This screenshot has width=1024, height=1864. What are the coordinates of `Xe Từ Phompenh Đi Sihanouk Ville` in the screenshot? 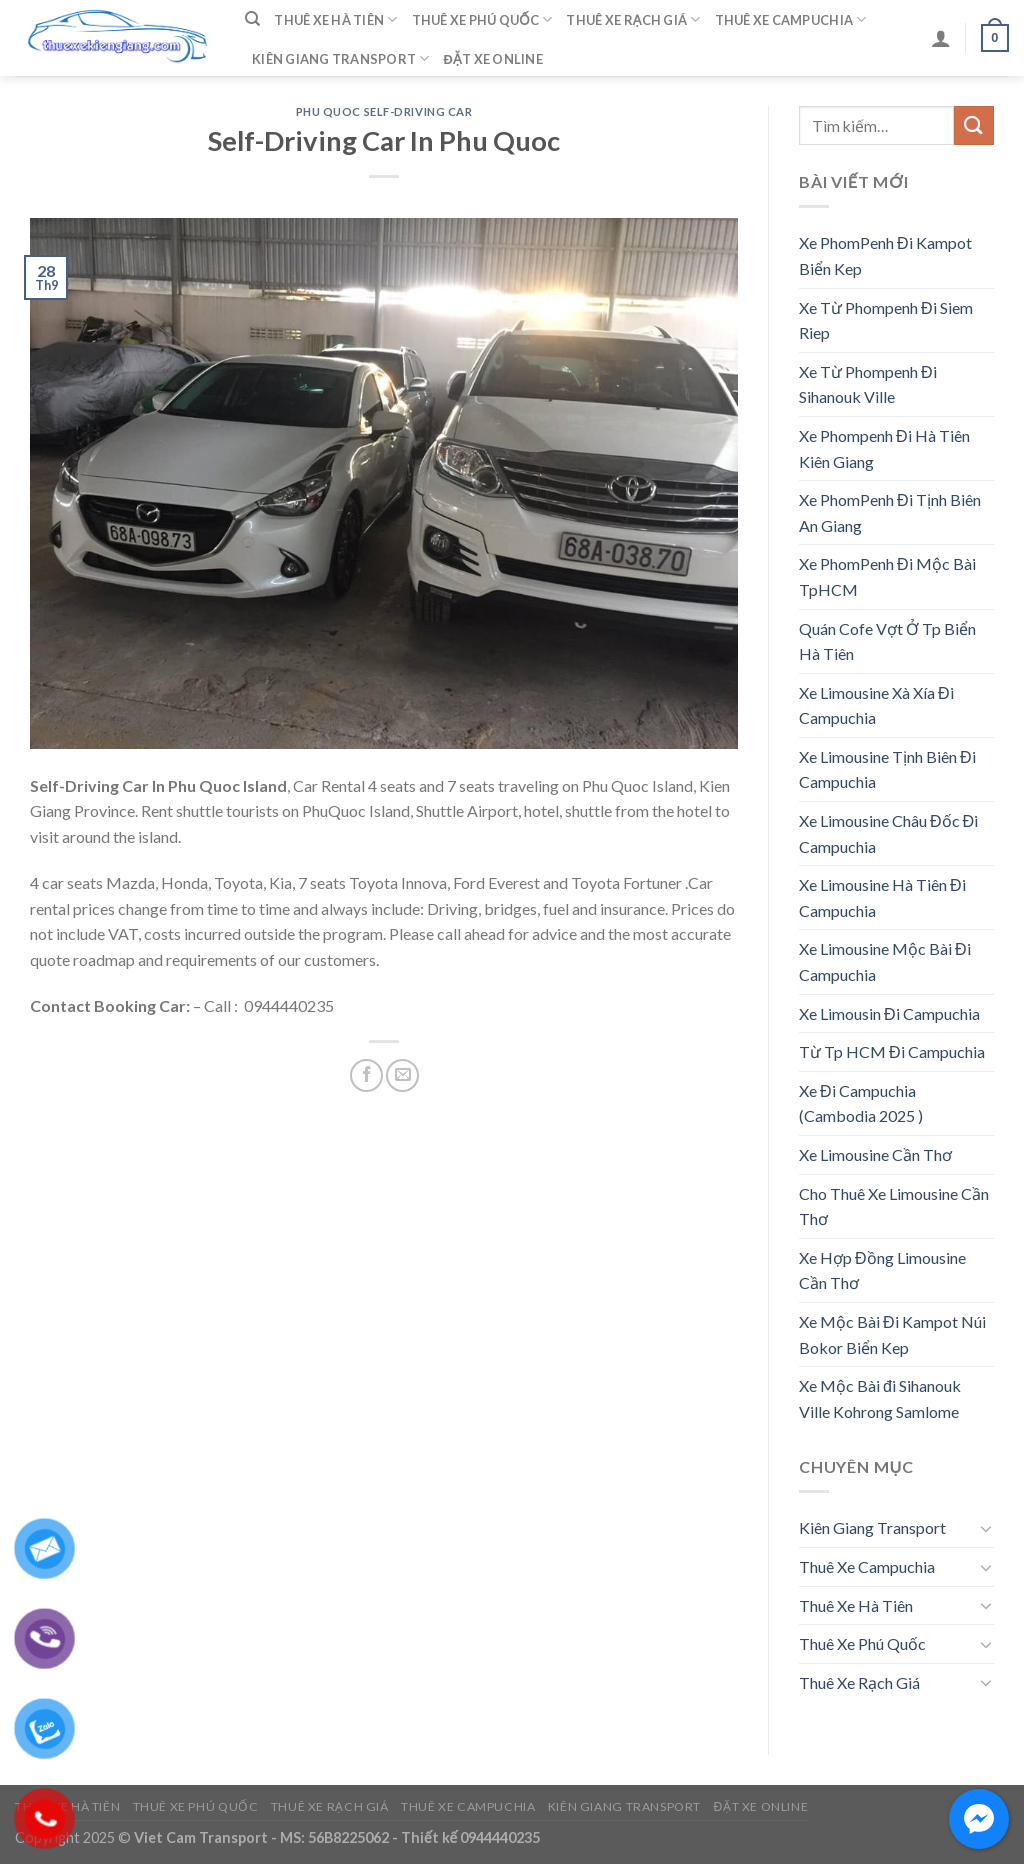 It's located at (868, 384).